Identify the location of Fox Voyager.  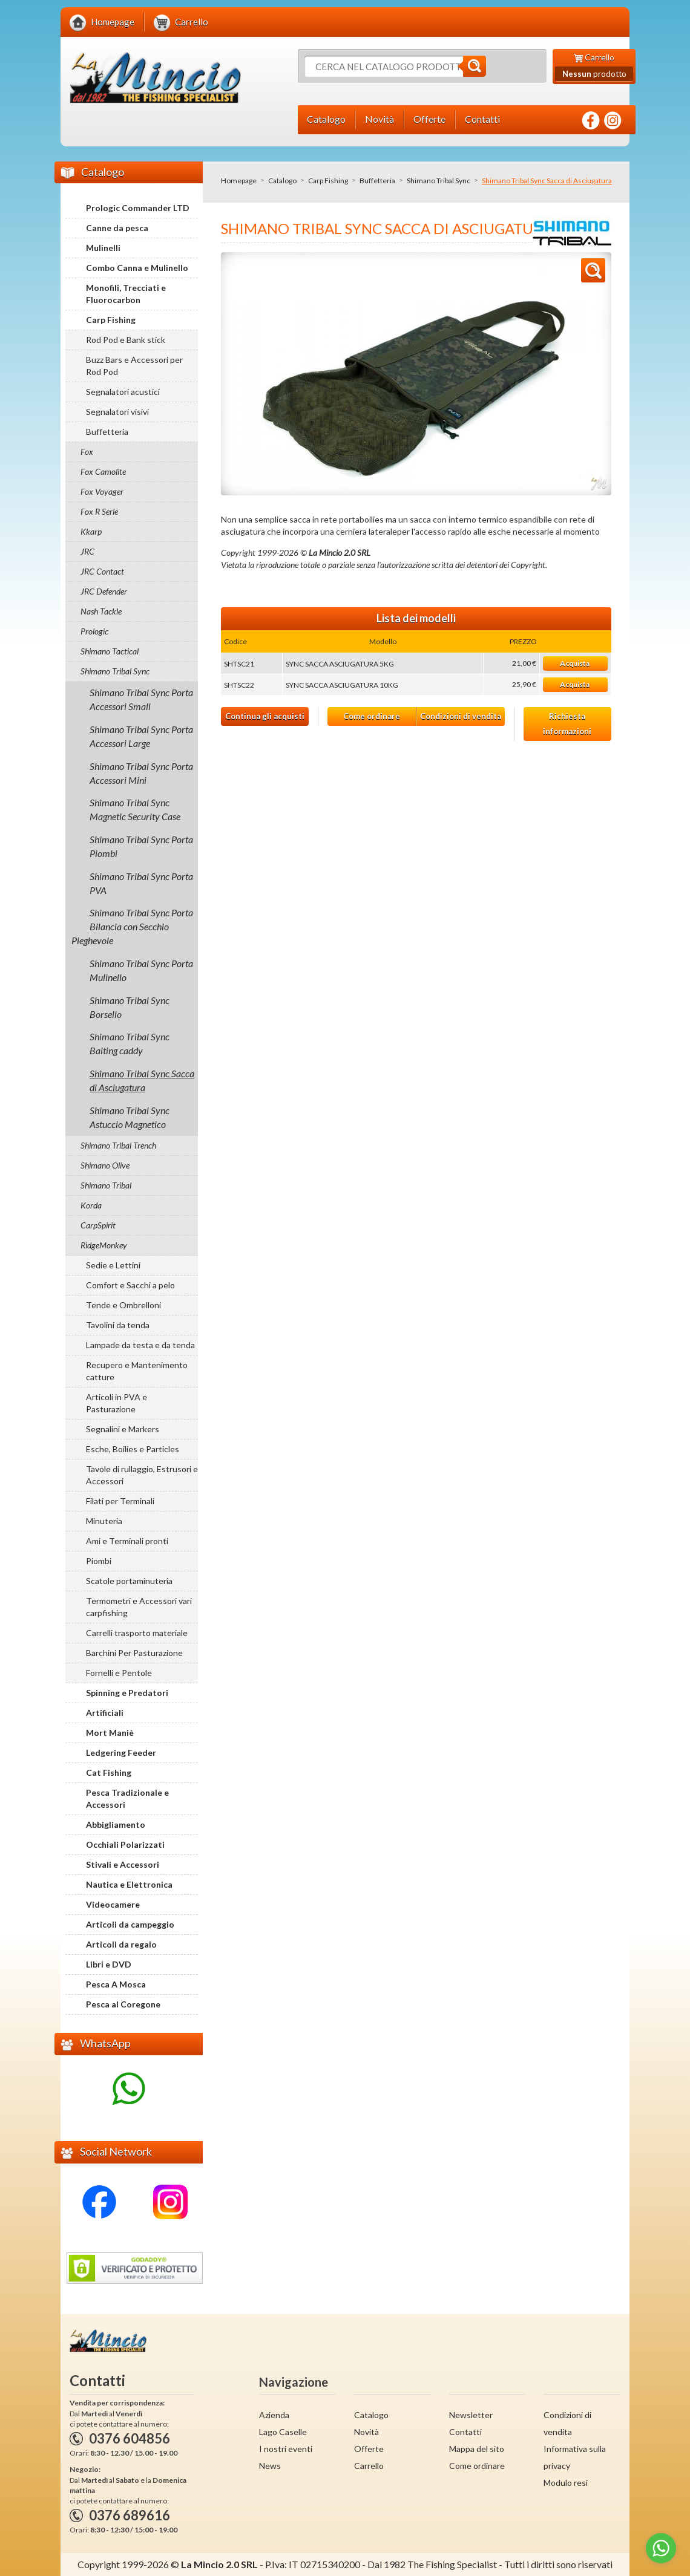
(101, 491).